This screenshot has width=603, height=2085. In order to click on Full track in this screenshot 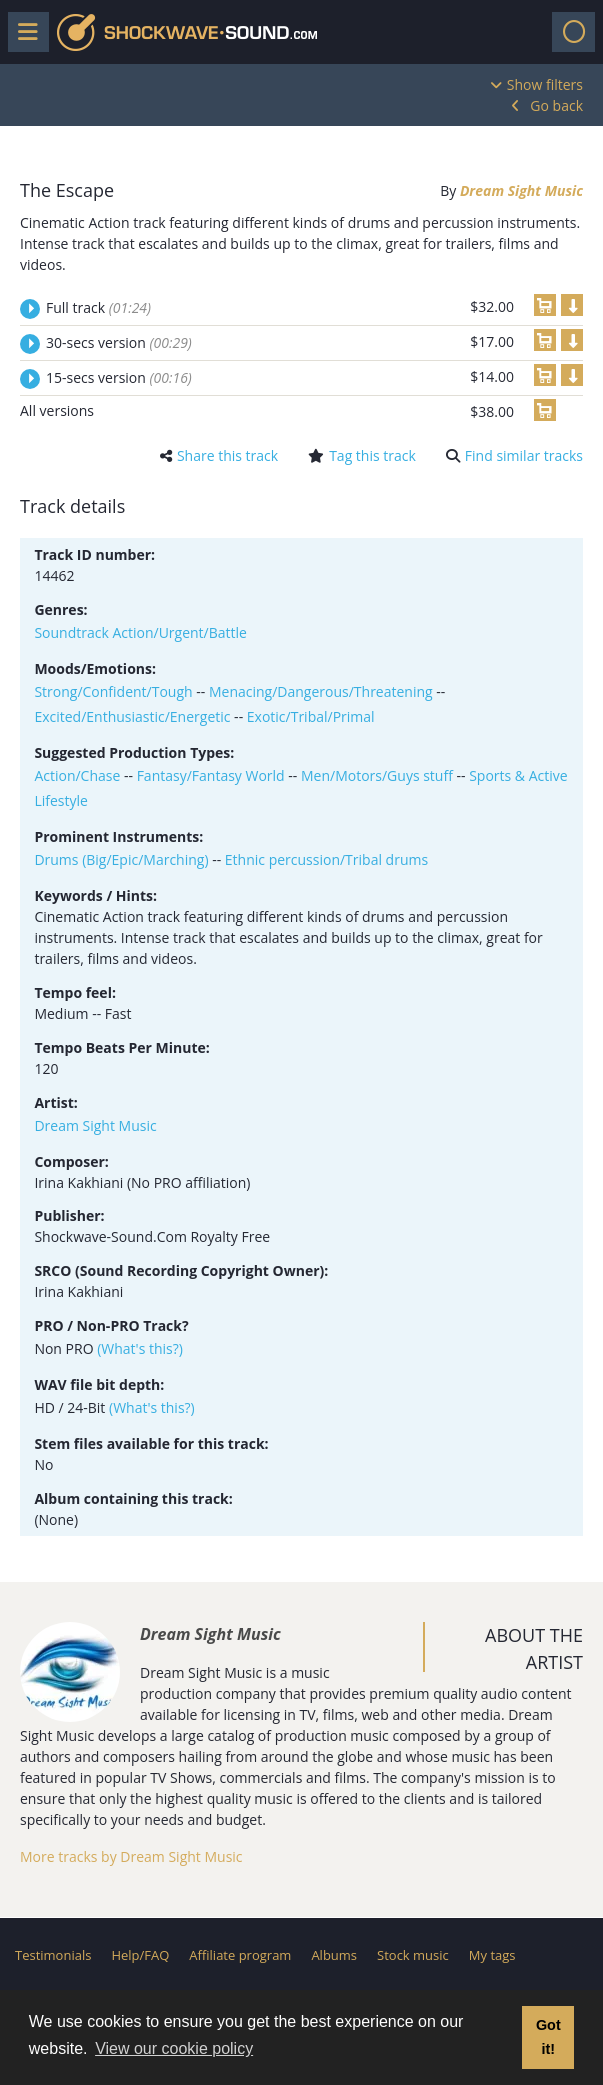, I will do `click(98, 307)`.